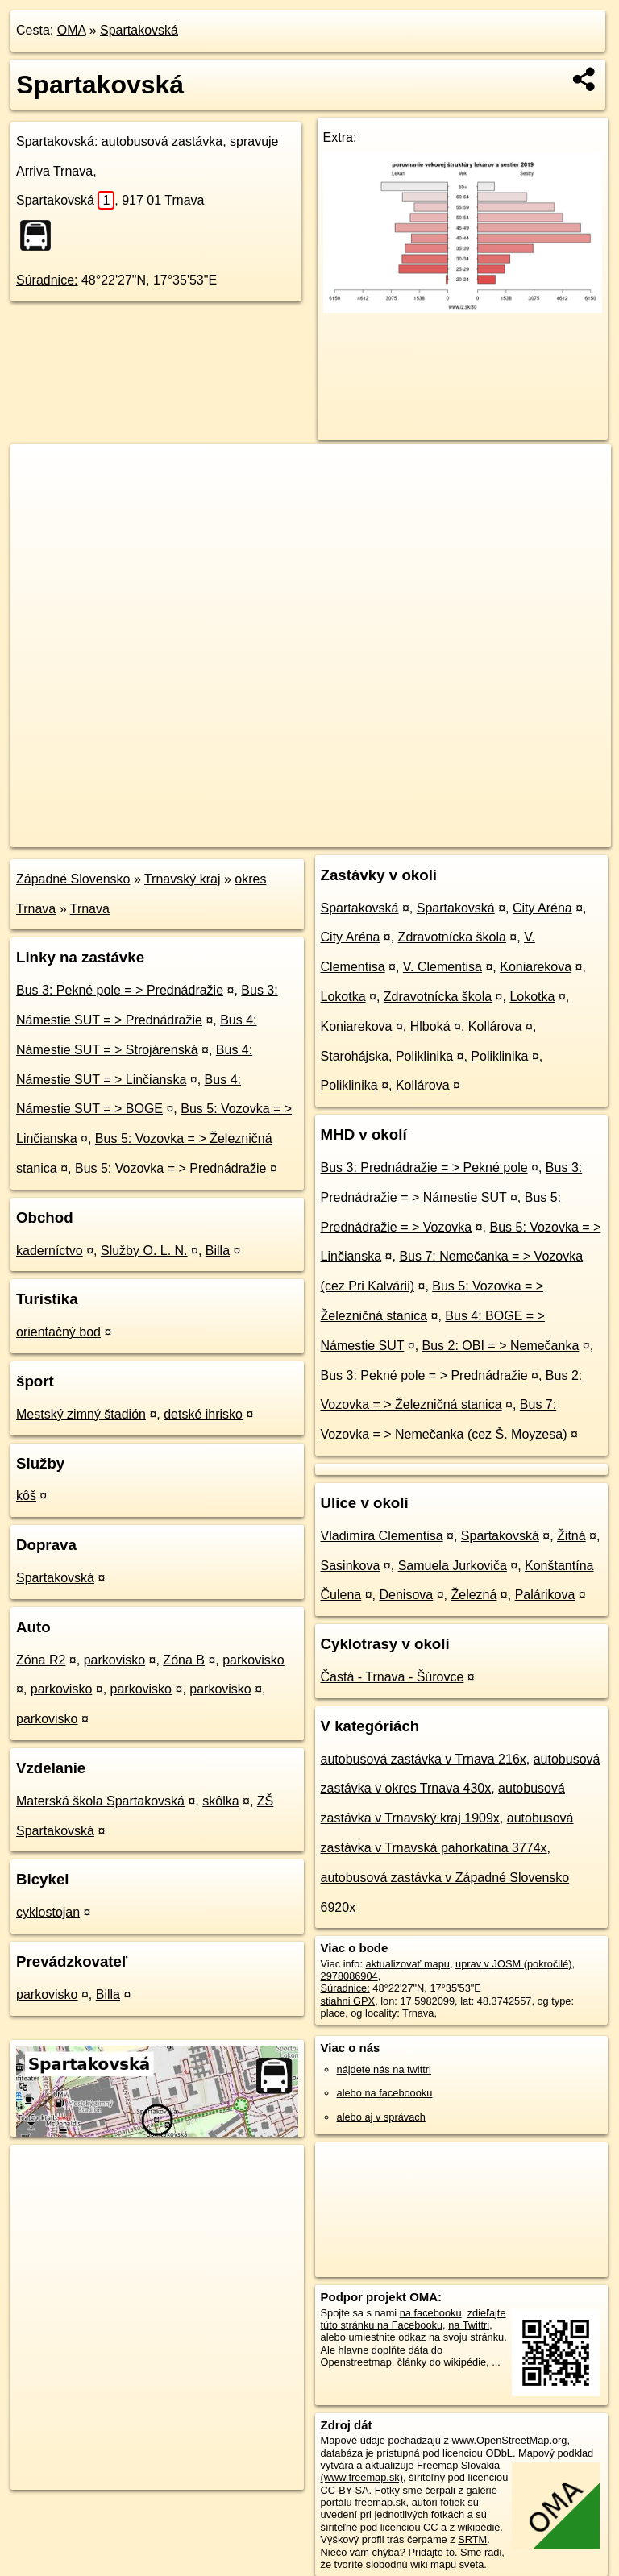  I want to click on cyklostojan, so click(48, 1912).